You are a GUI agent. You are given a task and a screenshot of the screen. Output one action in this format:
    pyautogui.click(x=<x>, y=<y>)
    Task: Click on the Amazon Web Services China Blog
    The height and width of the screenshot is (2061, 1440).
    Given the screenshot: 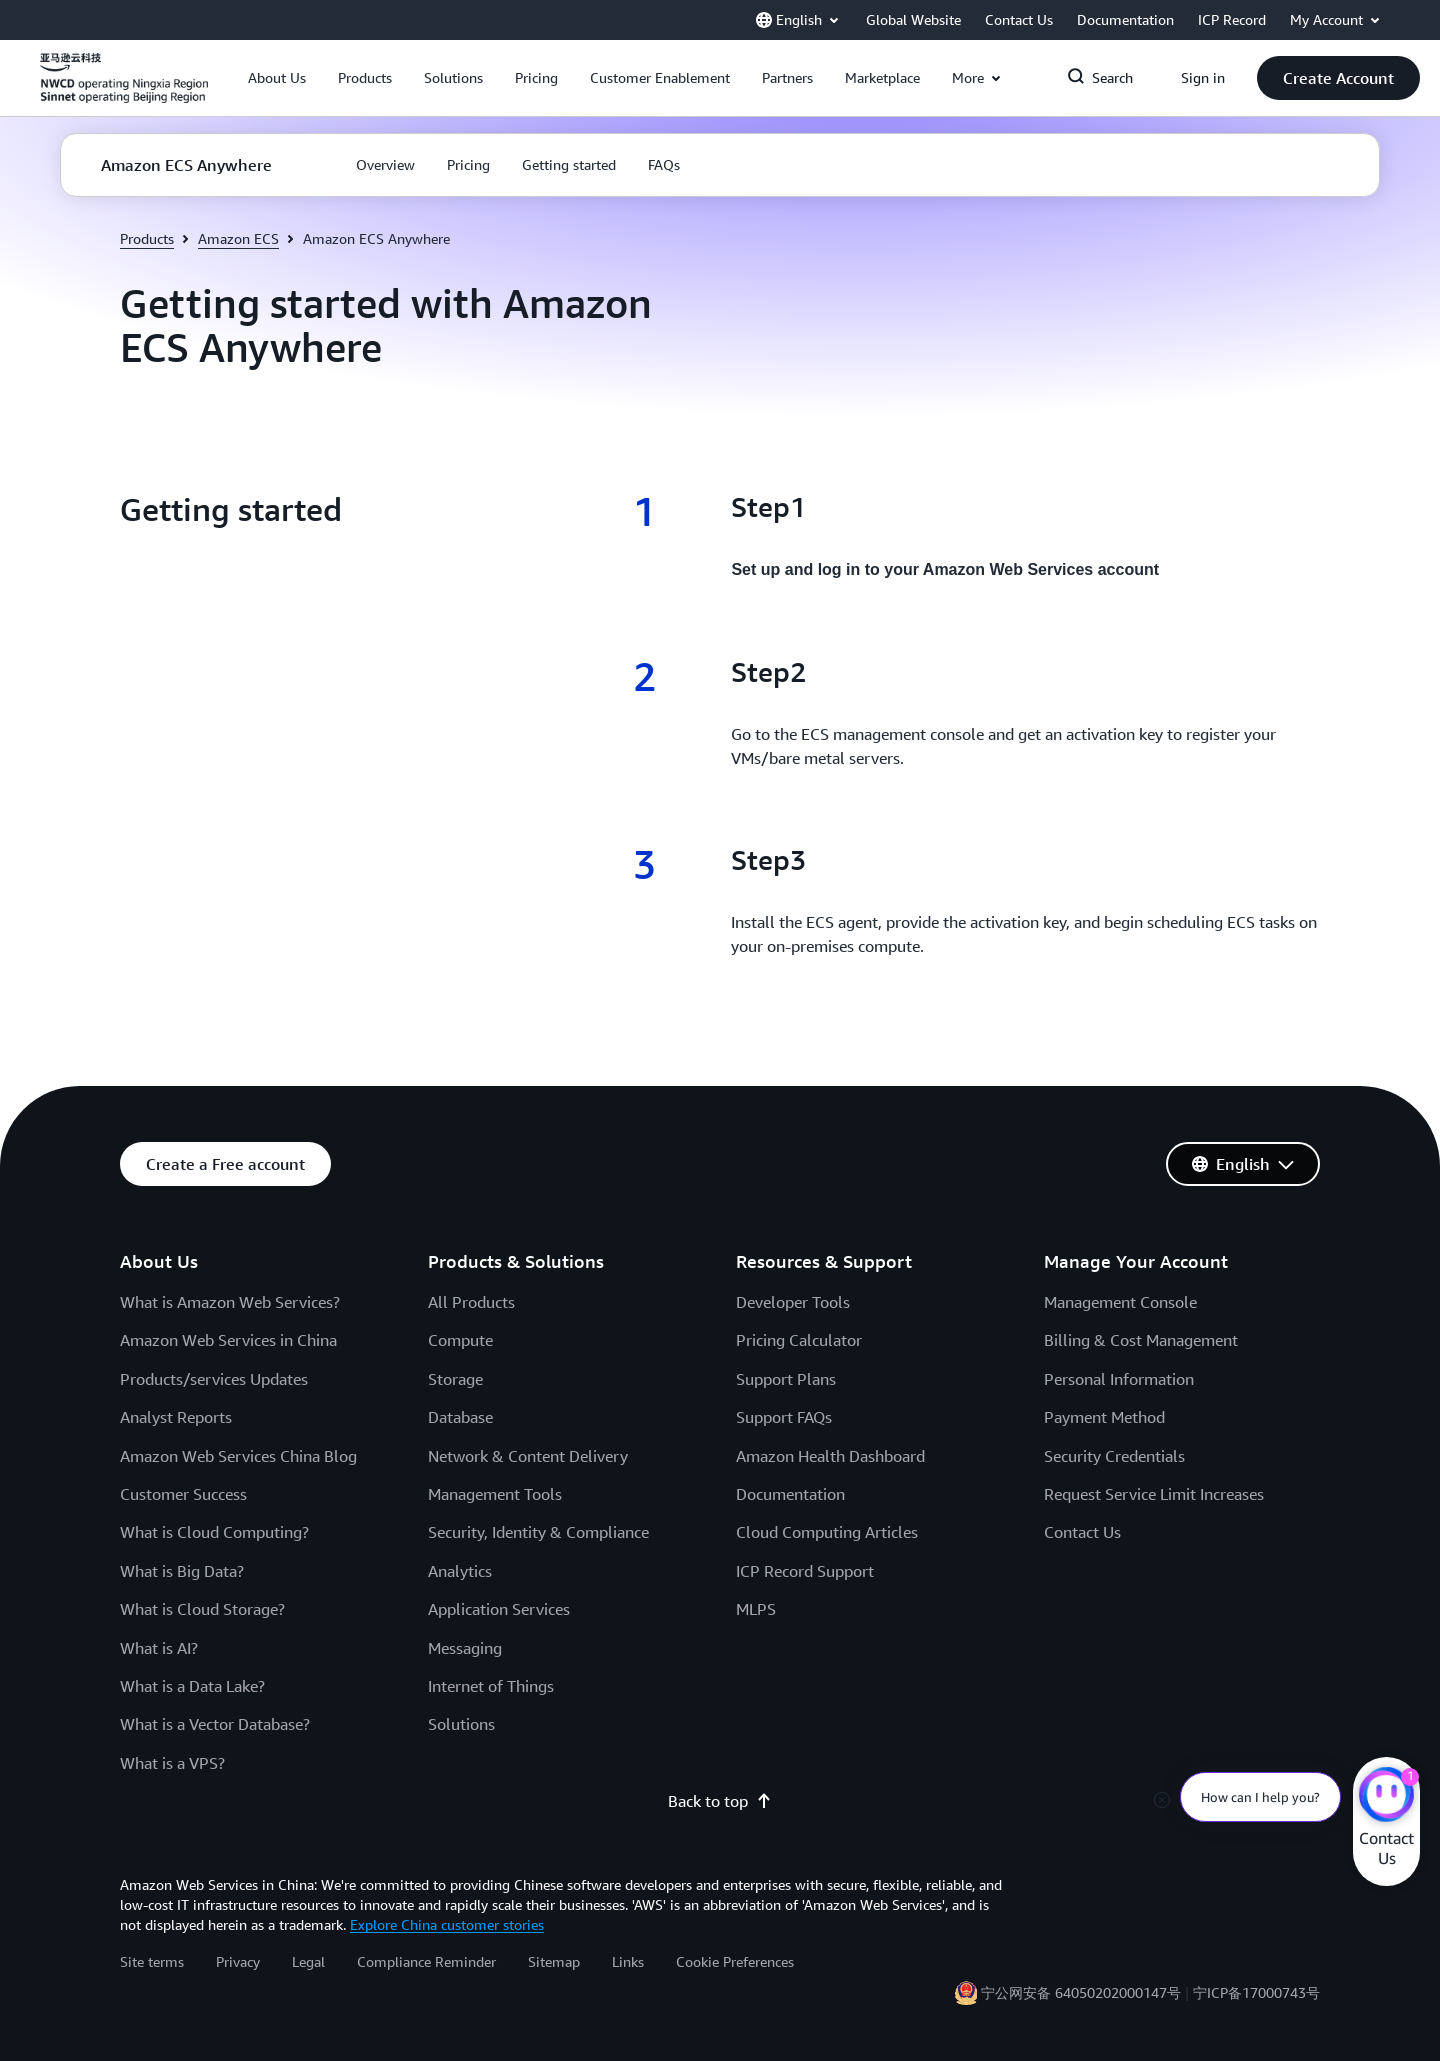 What is the action you would take?
    pyautogui.click(x=238, y=1456)
    